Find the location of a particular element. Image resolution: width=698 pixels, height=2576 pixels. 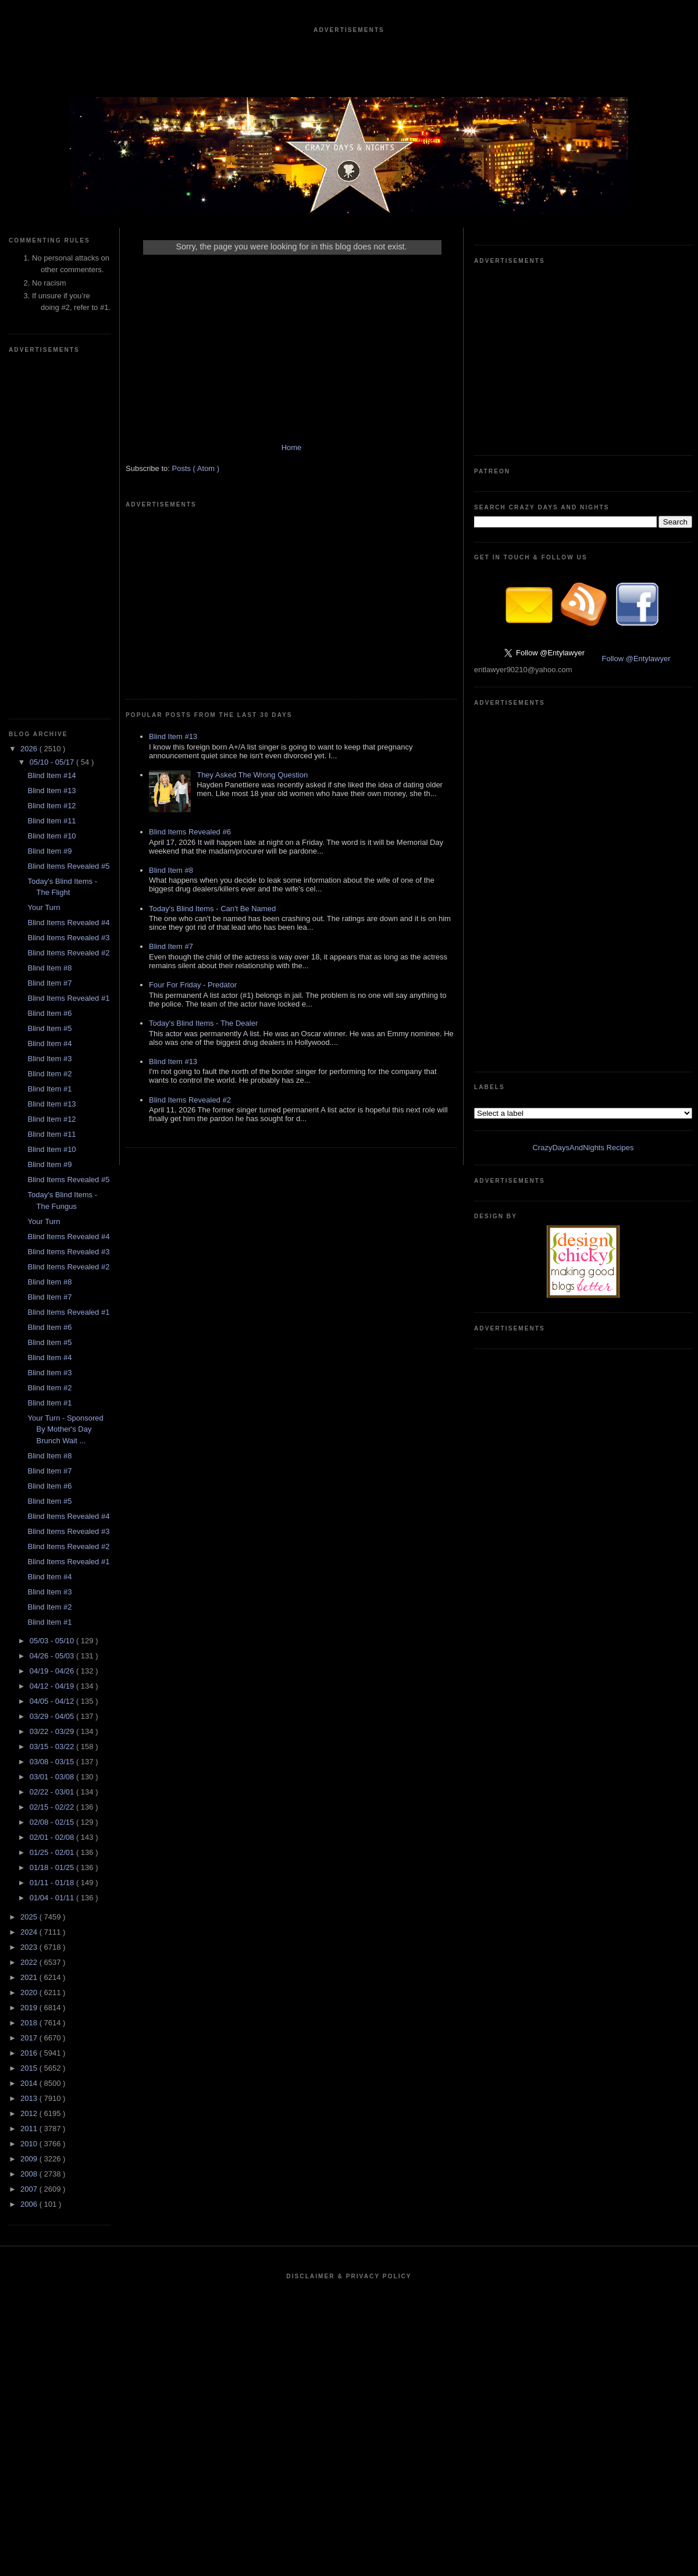

2016 is located at coordinates (30, 2053).